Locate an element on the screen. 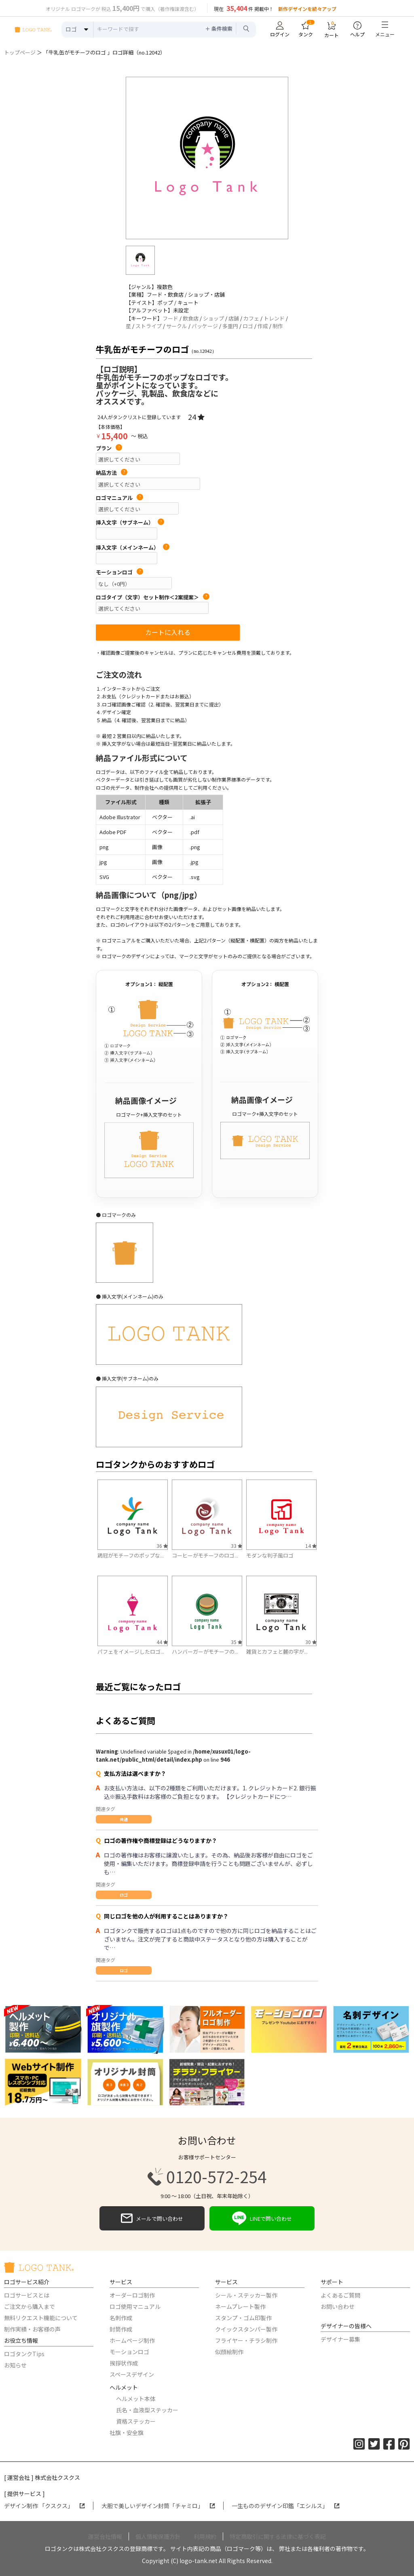 This screenshot has width=414, height=2576. メールで問い合わせ is located at coordinates (152, 2218).